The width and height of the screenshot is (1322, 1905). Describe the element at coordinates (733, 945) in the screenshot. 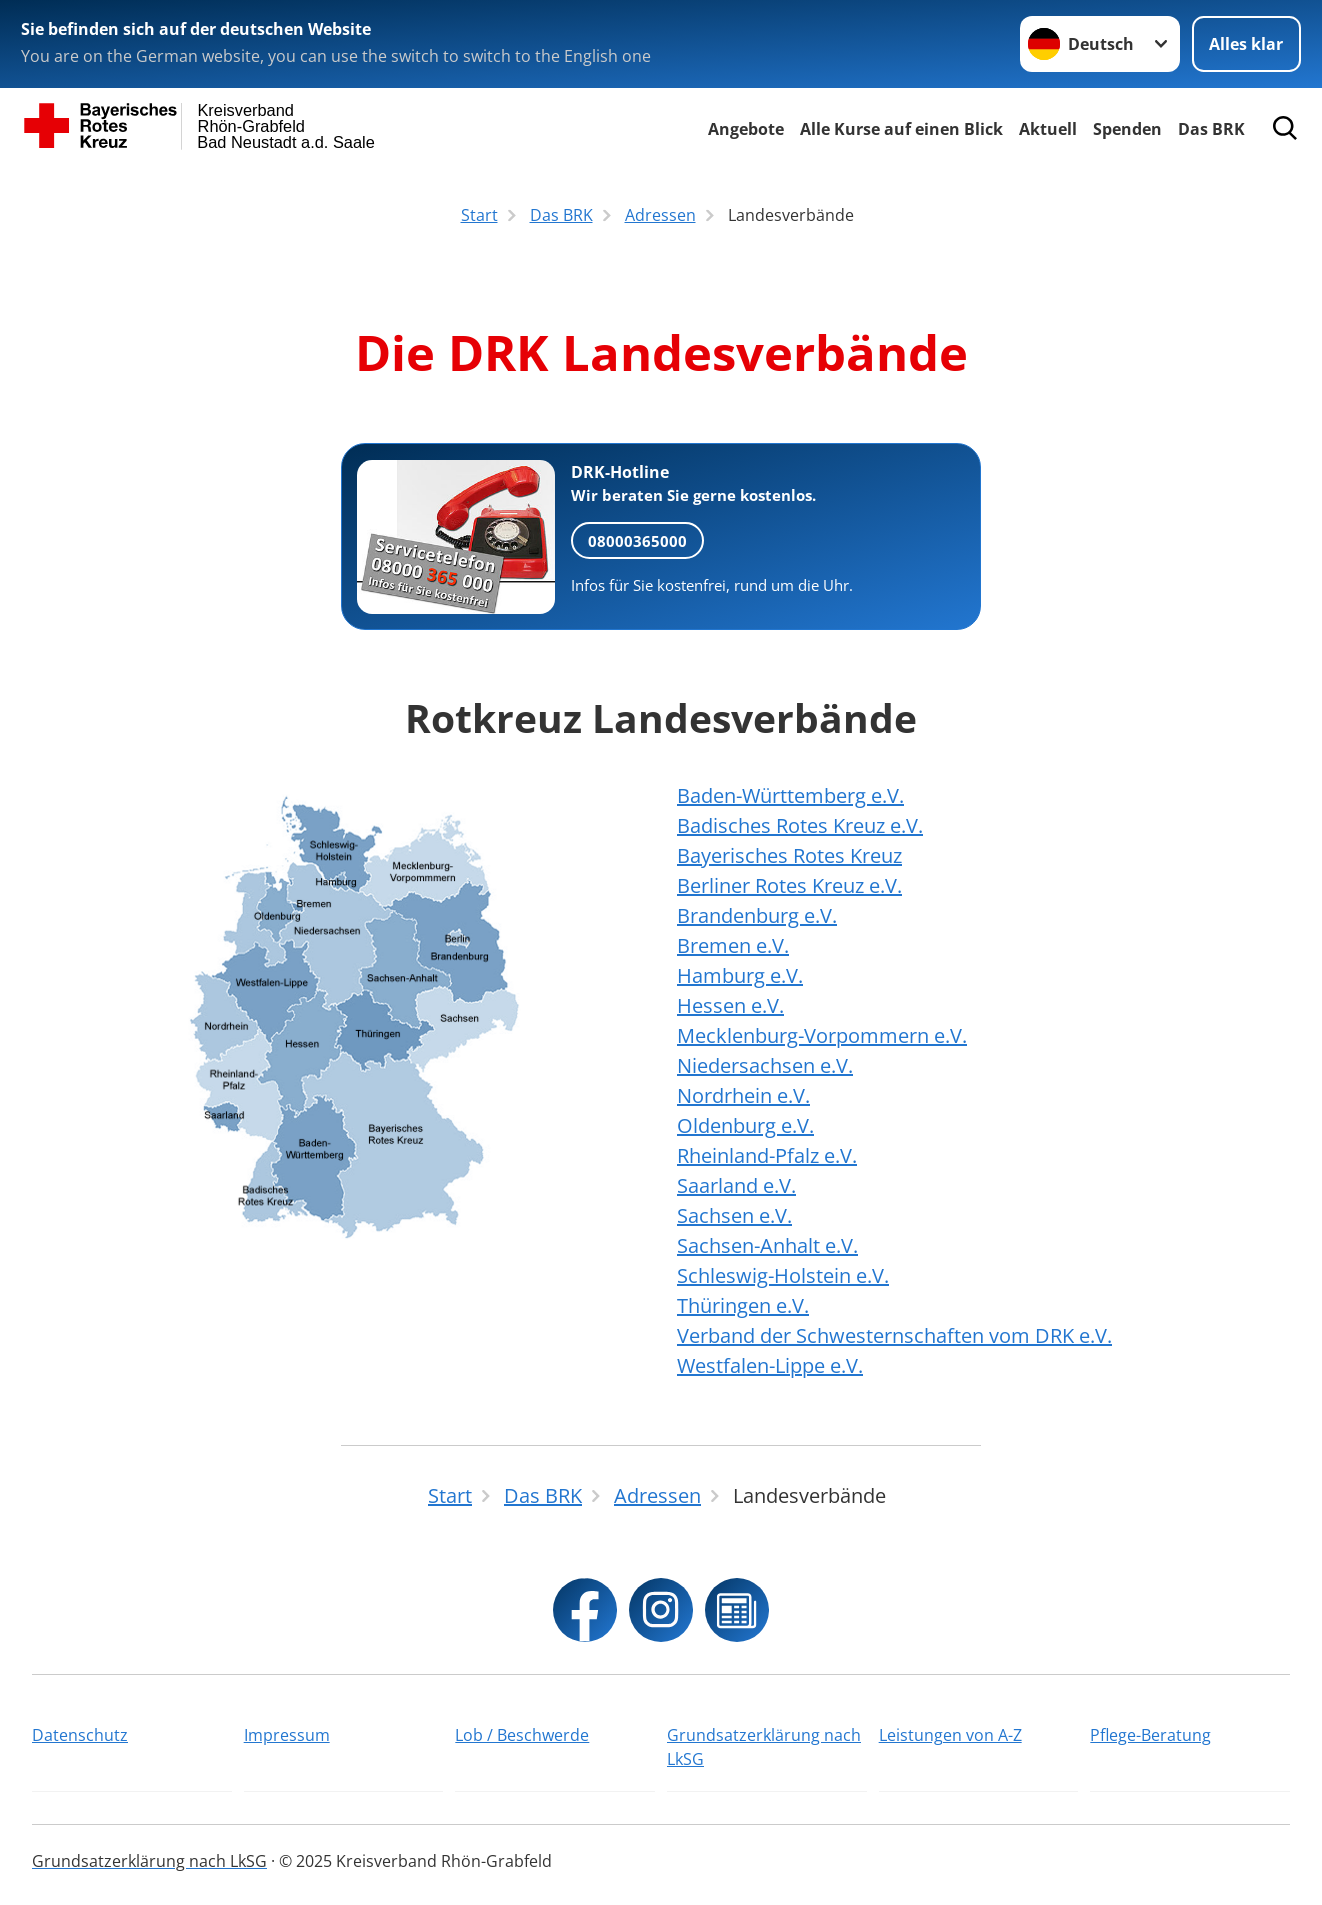

I see `Bremen e.V.` at that location.